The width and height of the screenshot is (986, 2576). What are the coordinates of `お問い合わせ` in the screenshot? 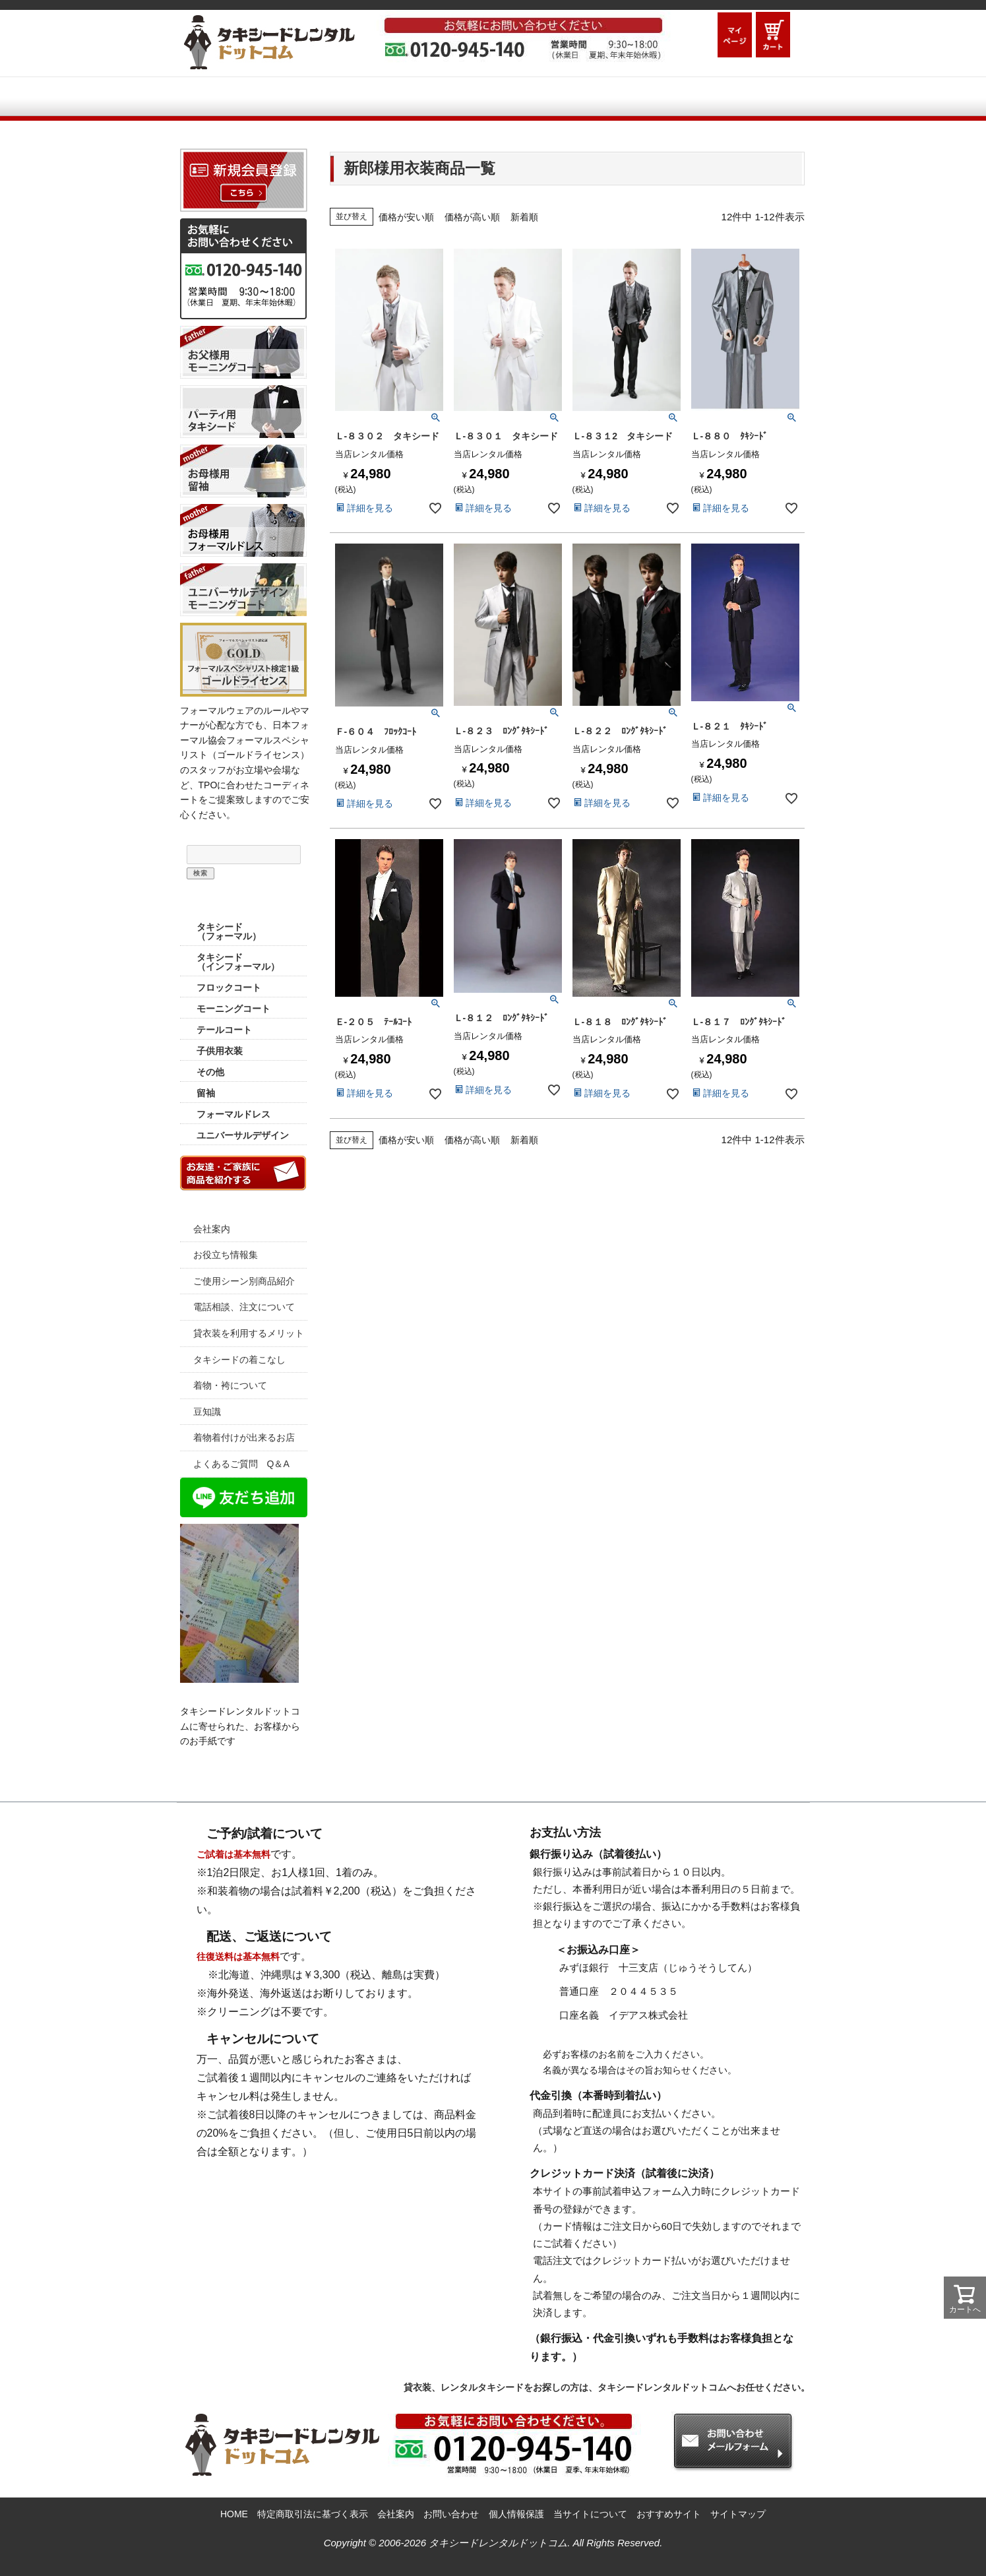 It's located at (451, 2514).